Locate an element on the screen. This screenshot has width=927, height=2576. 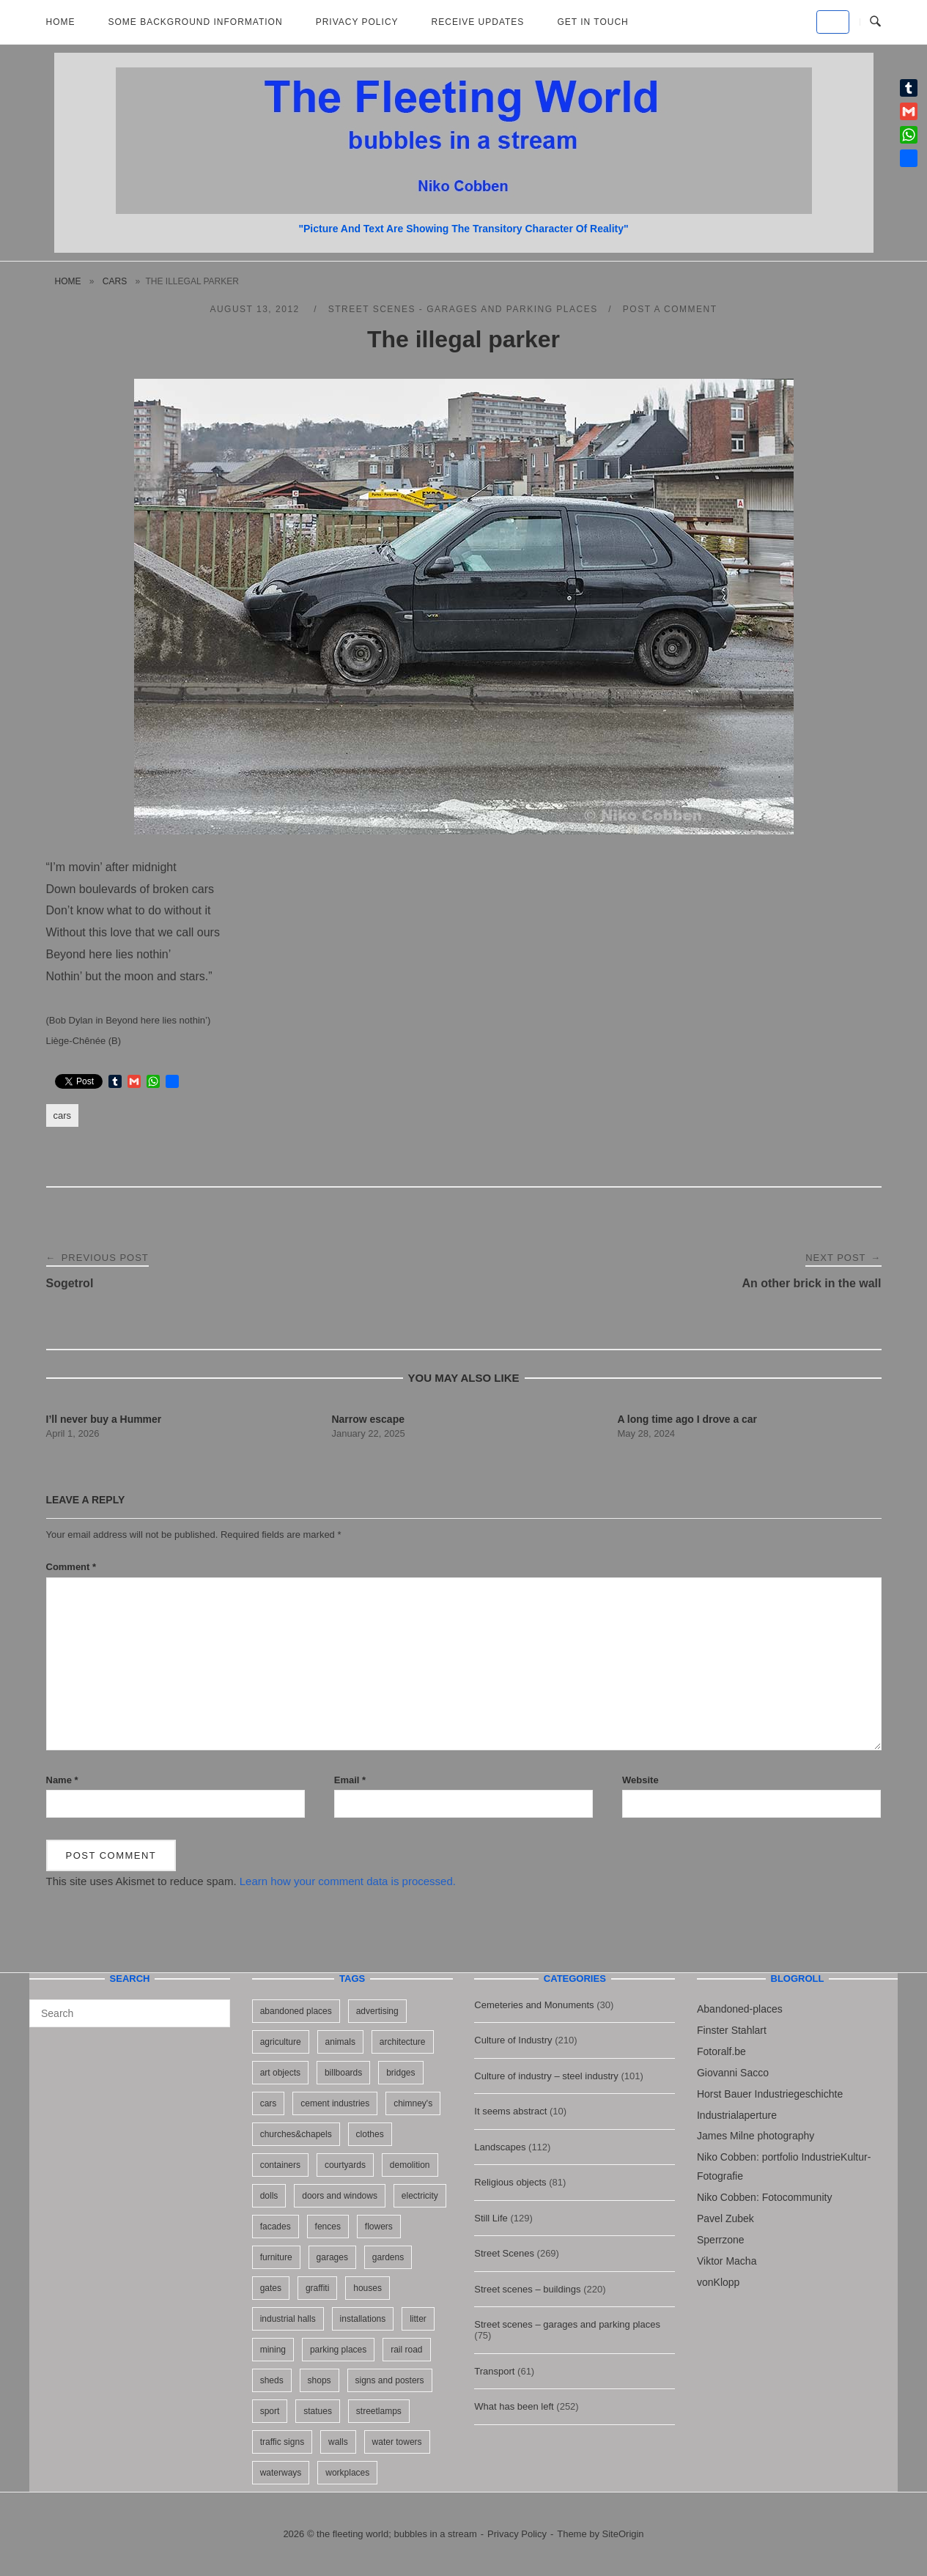
industrial halls is located at coordinates (288, 2319).